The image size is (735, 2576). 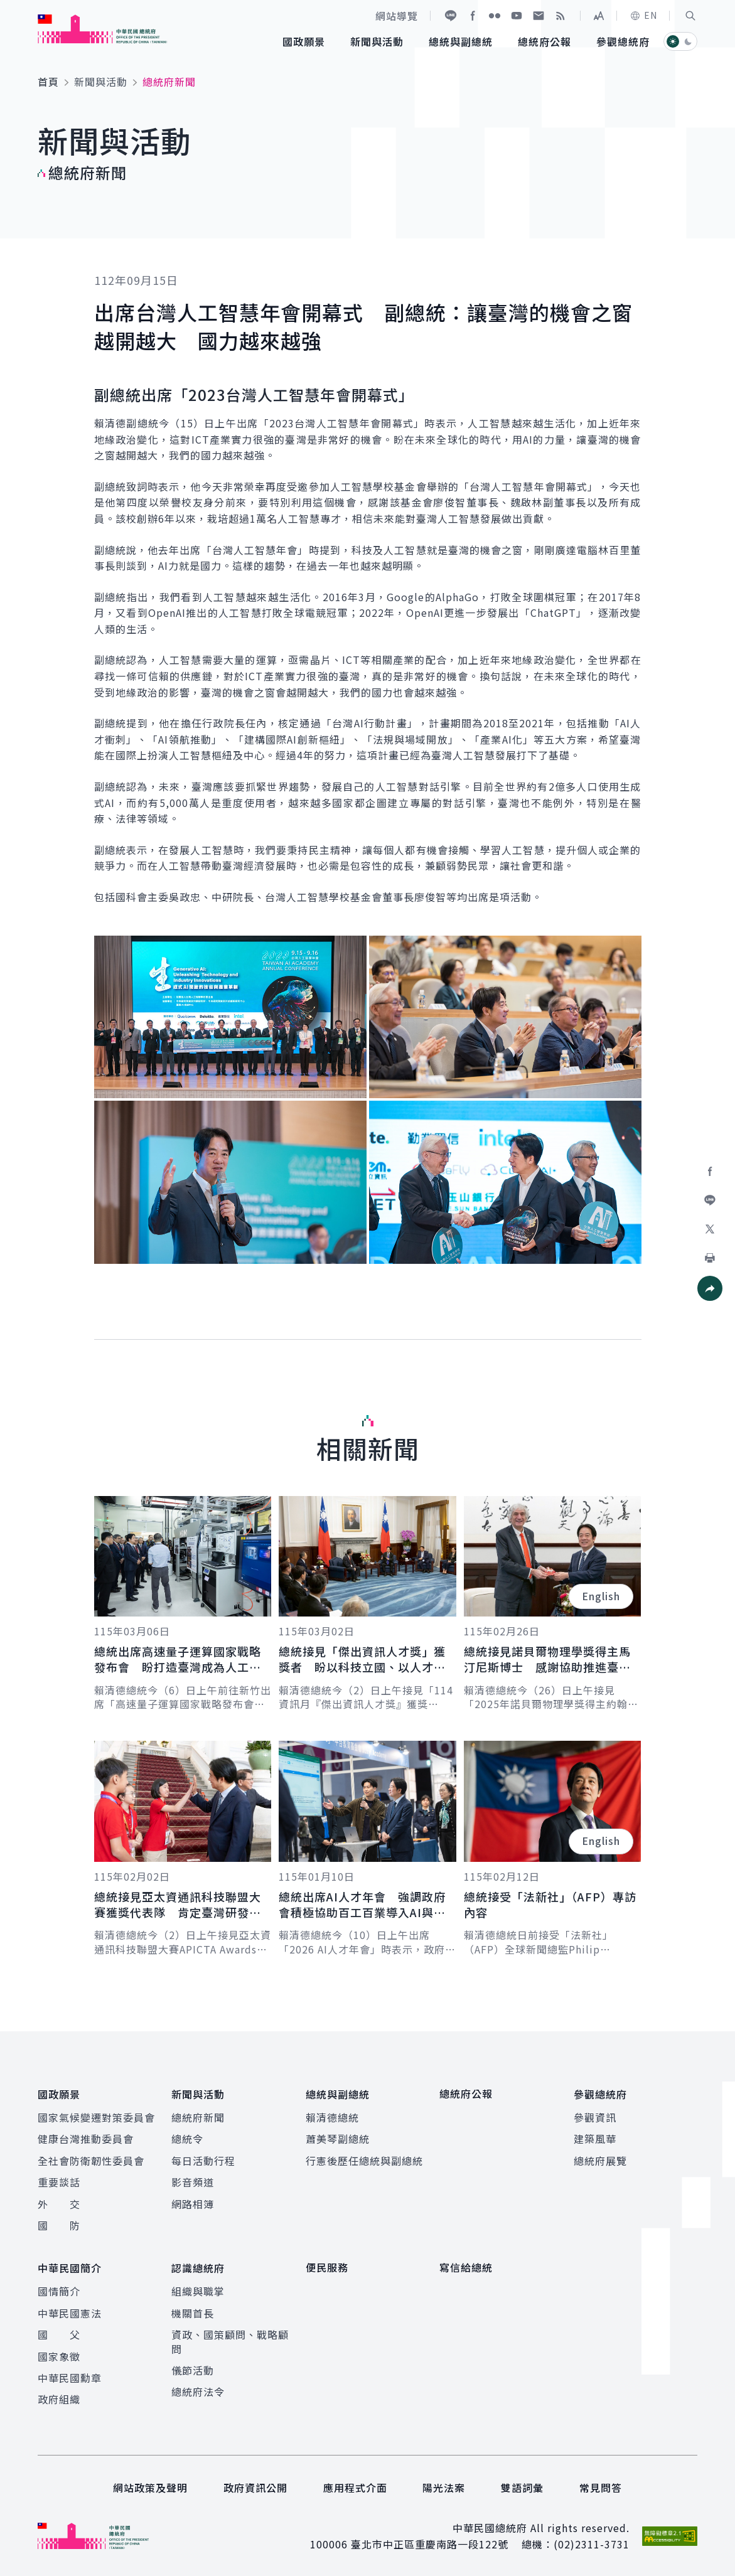 What do you see at coordinates (522, 2485) in the screenshot?
I see `雙語詞彙` at bounding box center [522, 2485].